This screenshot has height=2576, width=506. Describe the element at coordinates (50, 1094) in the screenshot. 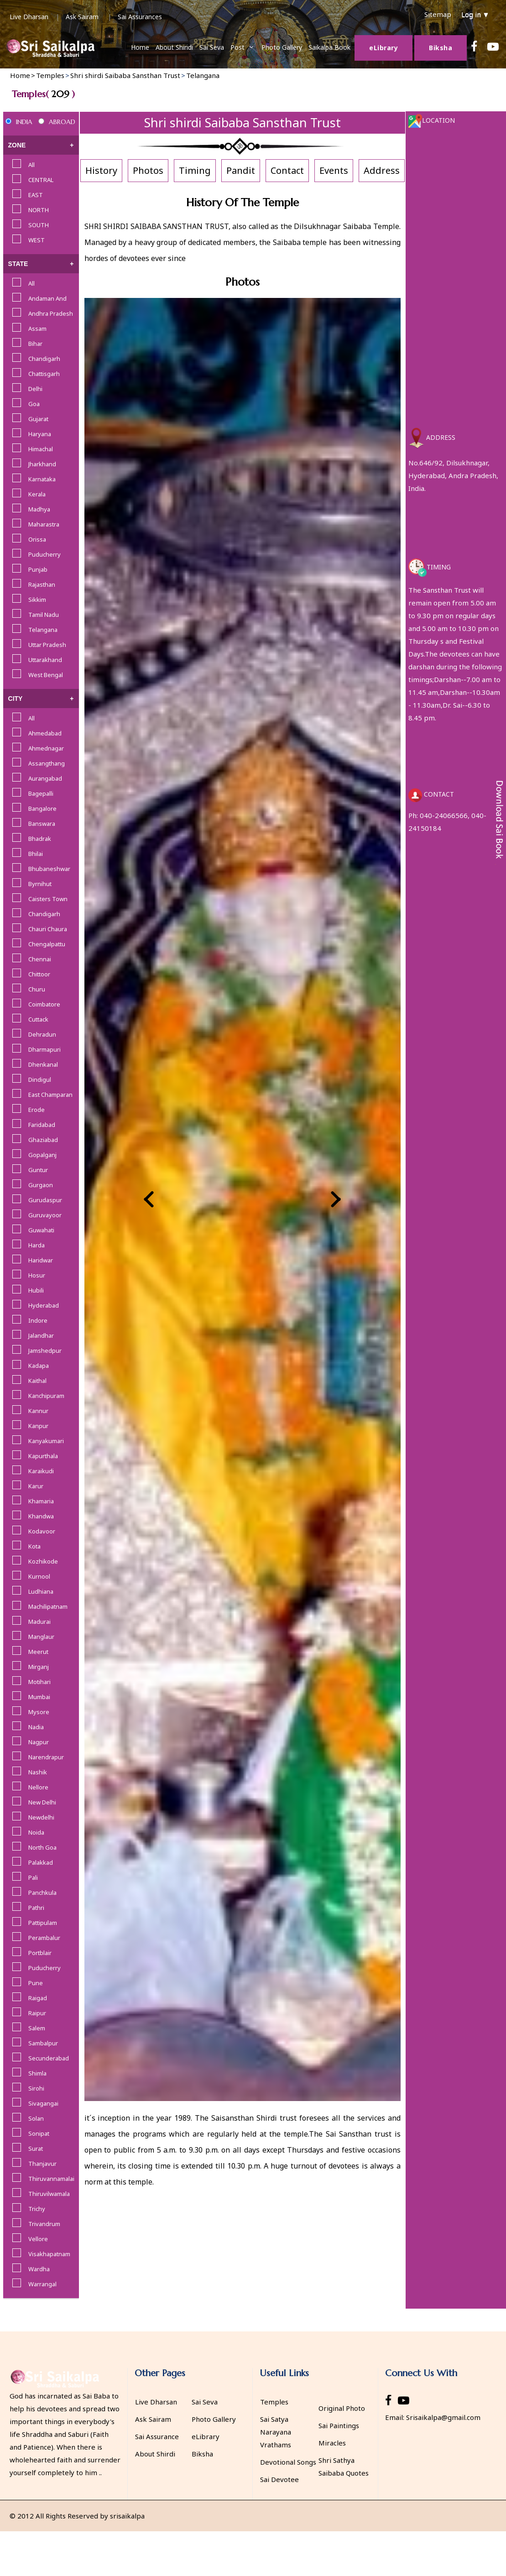

I see `East Champaran` at that location.